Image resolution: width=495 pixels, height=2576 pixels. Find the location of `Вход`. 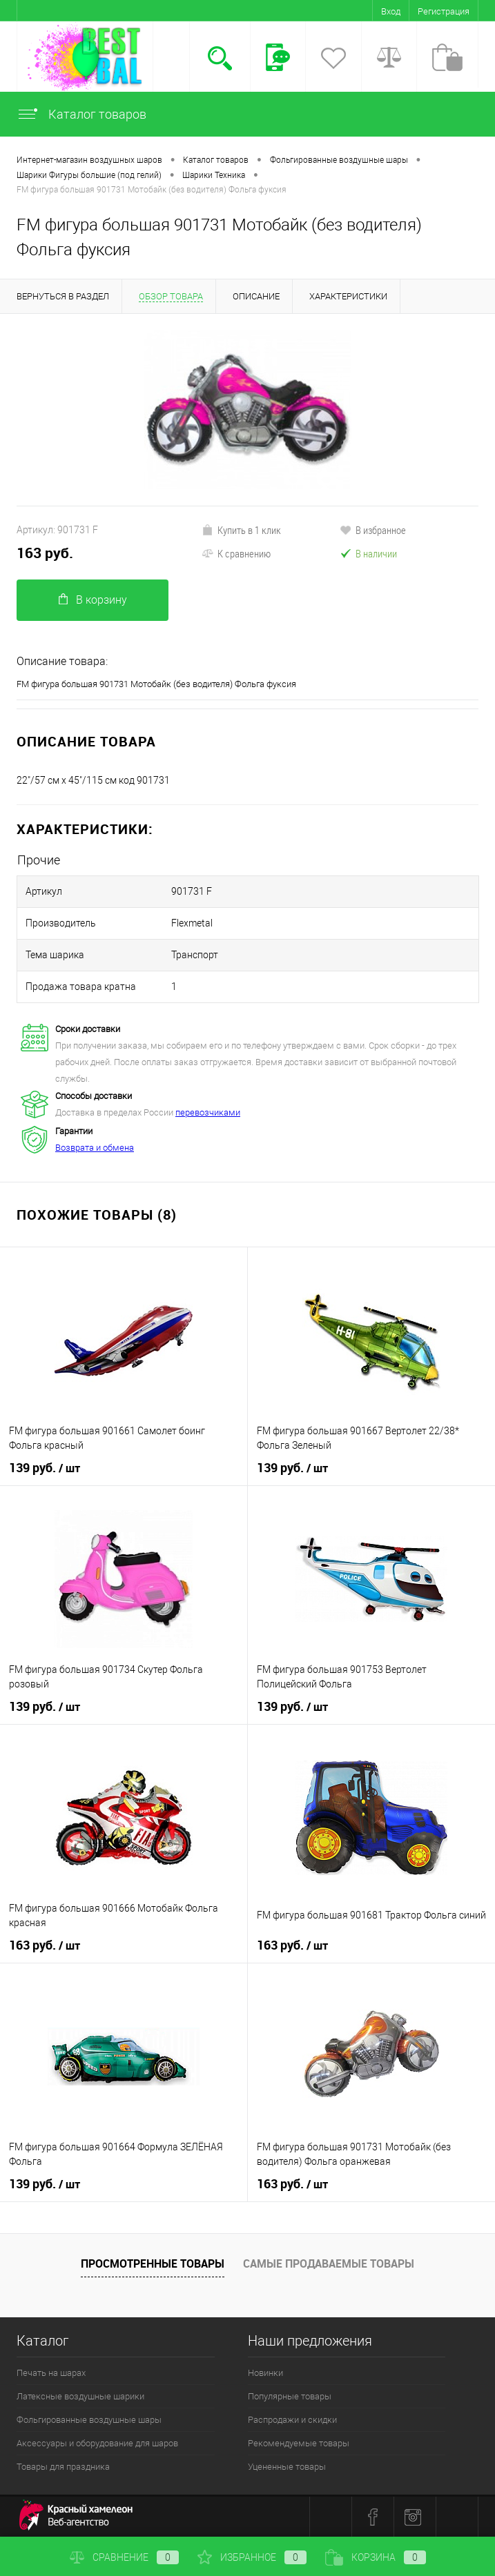

Вход is located at coordinates (390, 11).